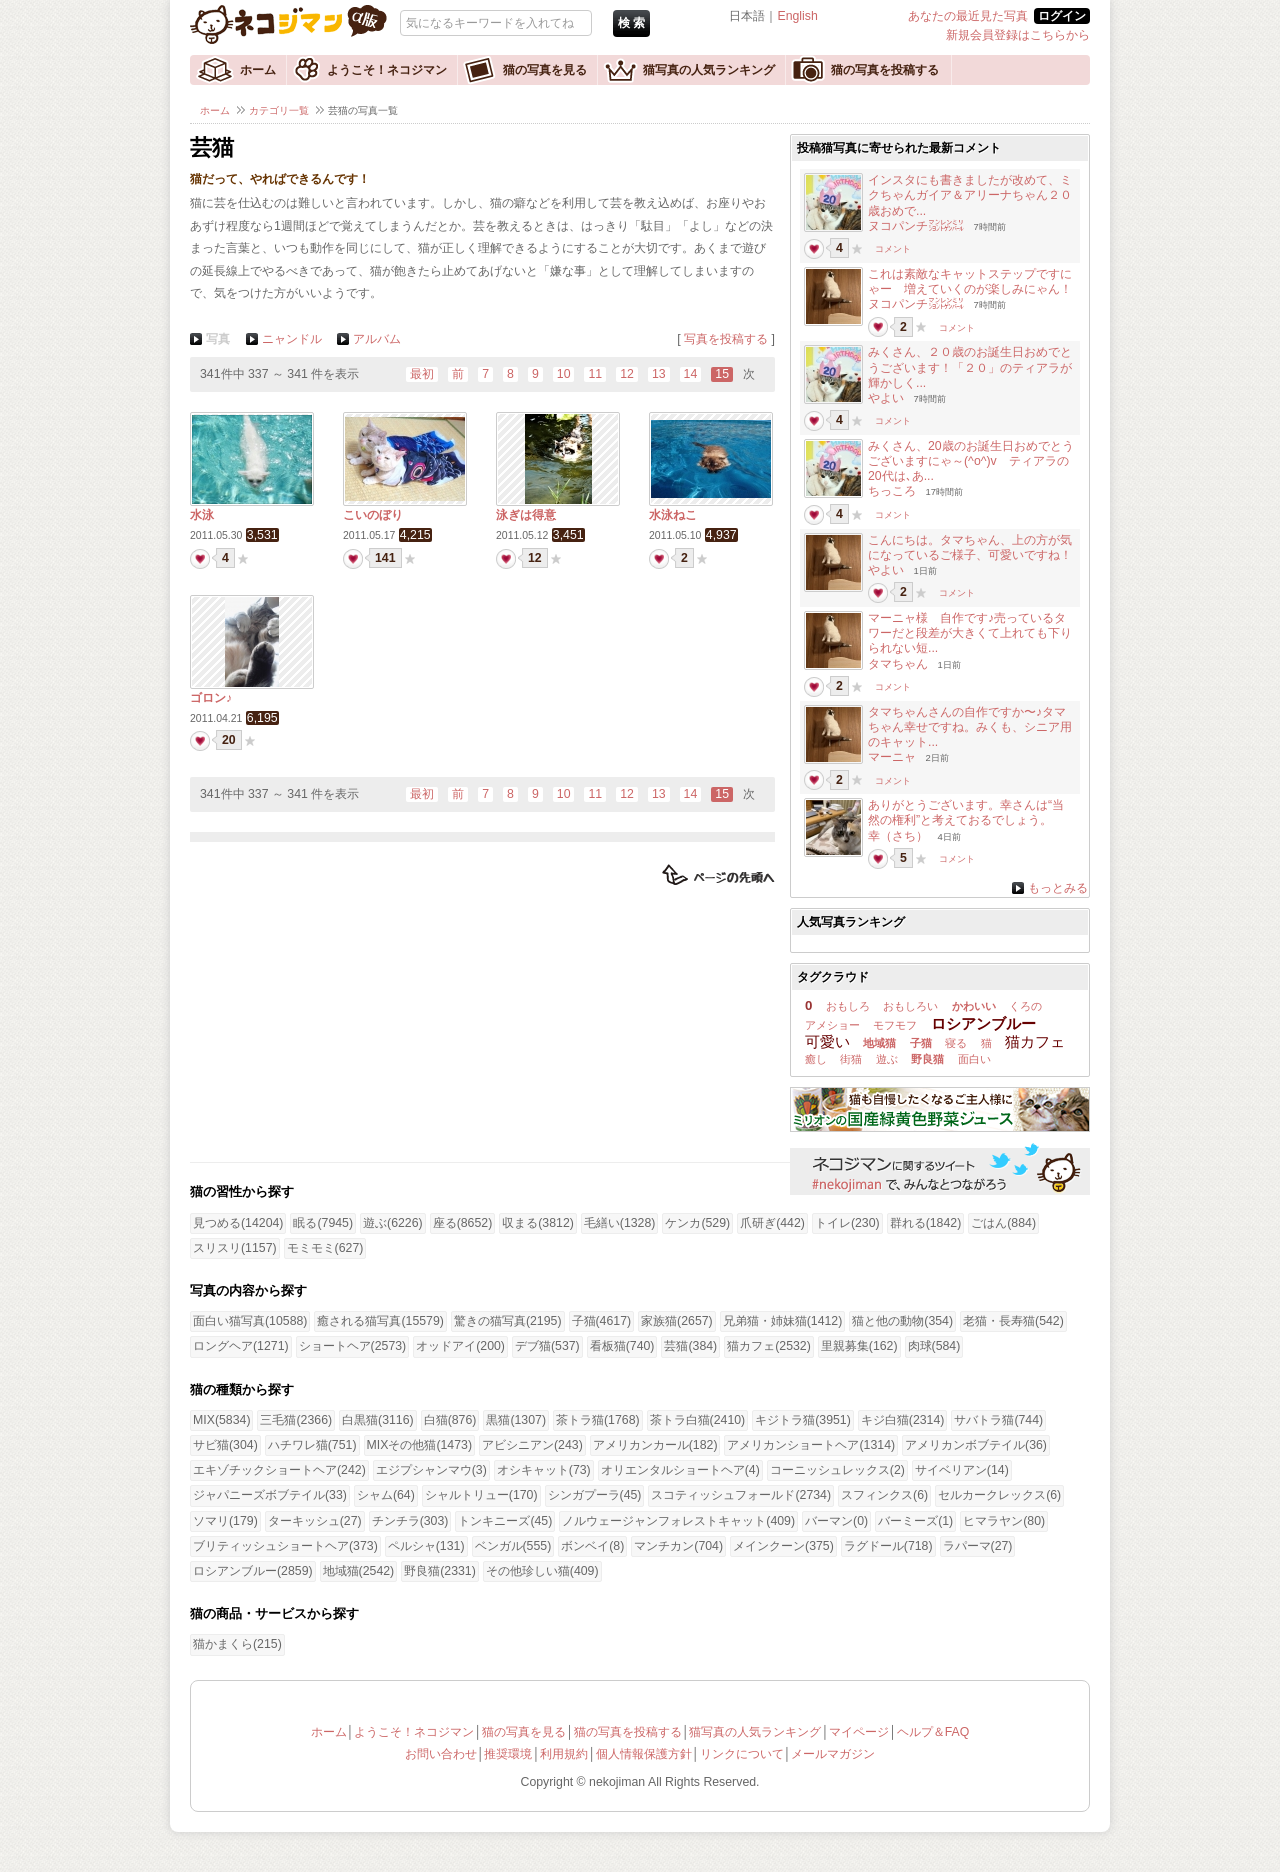 The width and height of the screenshot is (1280, 1872). What do you see at coordinates (966, 812) in the screenshot?
I see `ありがとうございます。幸さんは“当然の権利”と考えておるでしょう。` at bounding box center [966, 812].